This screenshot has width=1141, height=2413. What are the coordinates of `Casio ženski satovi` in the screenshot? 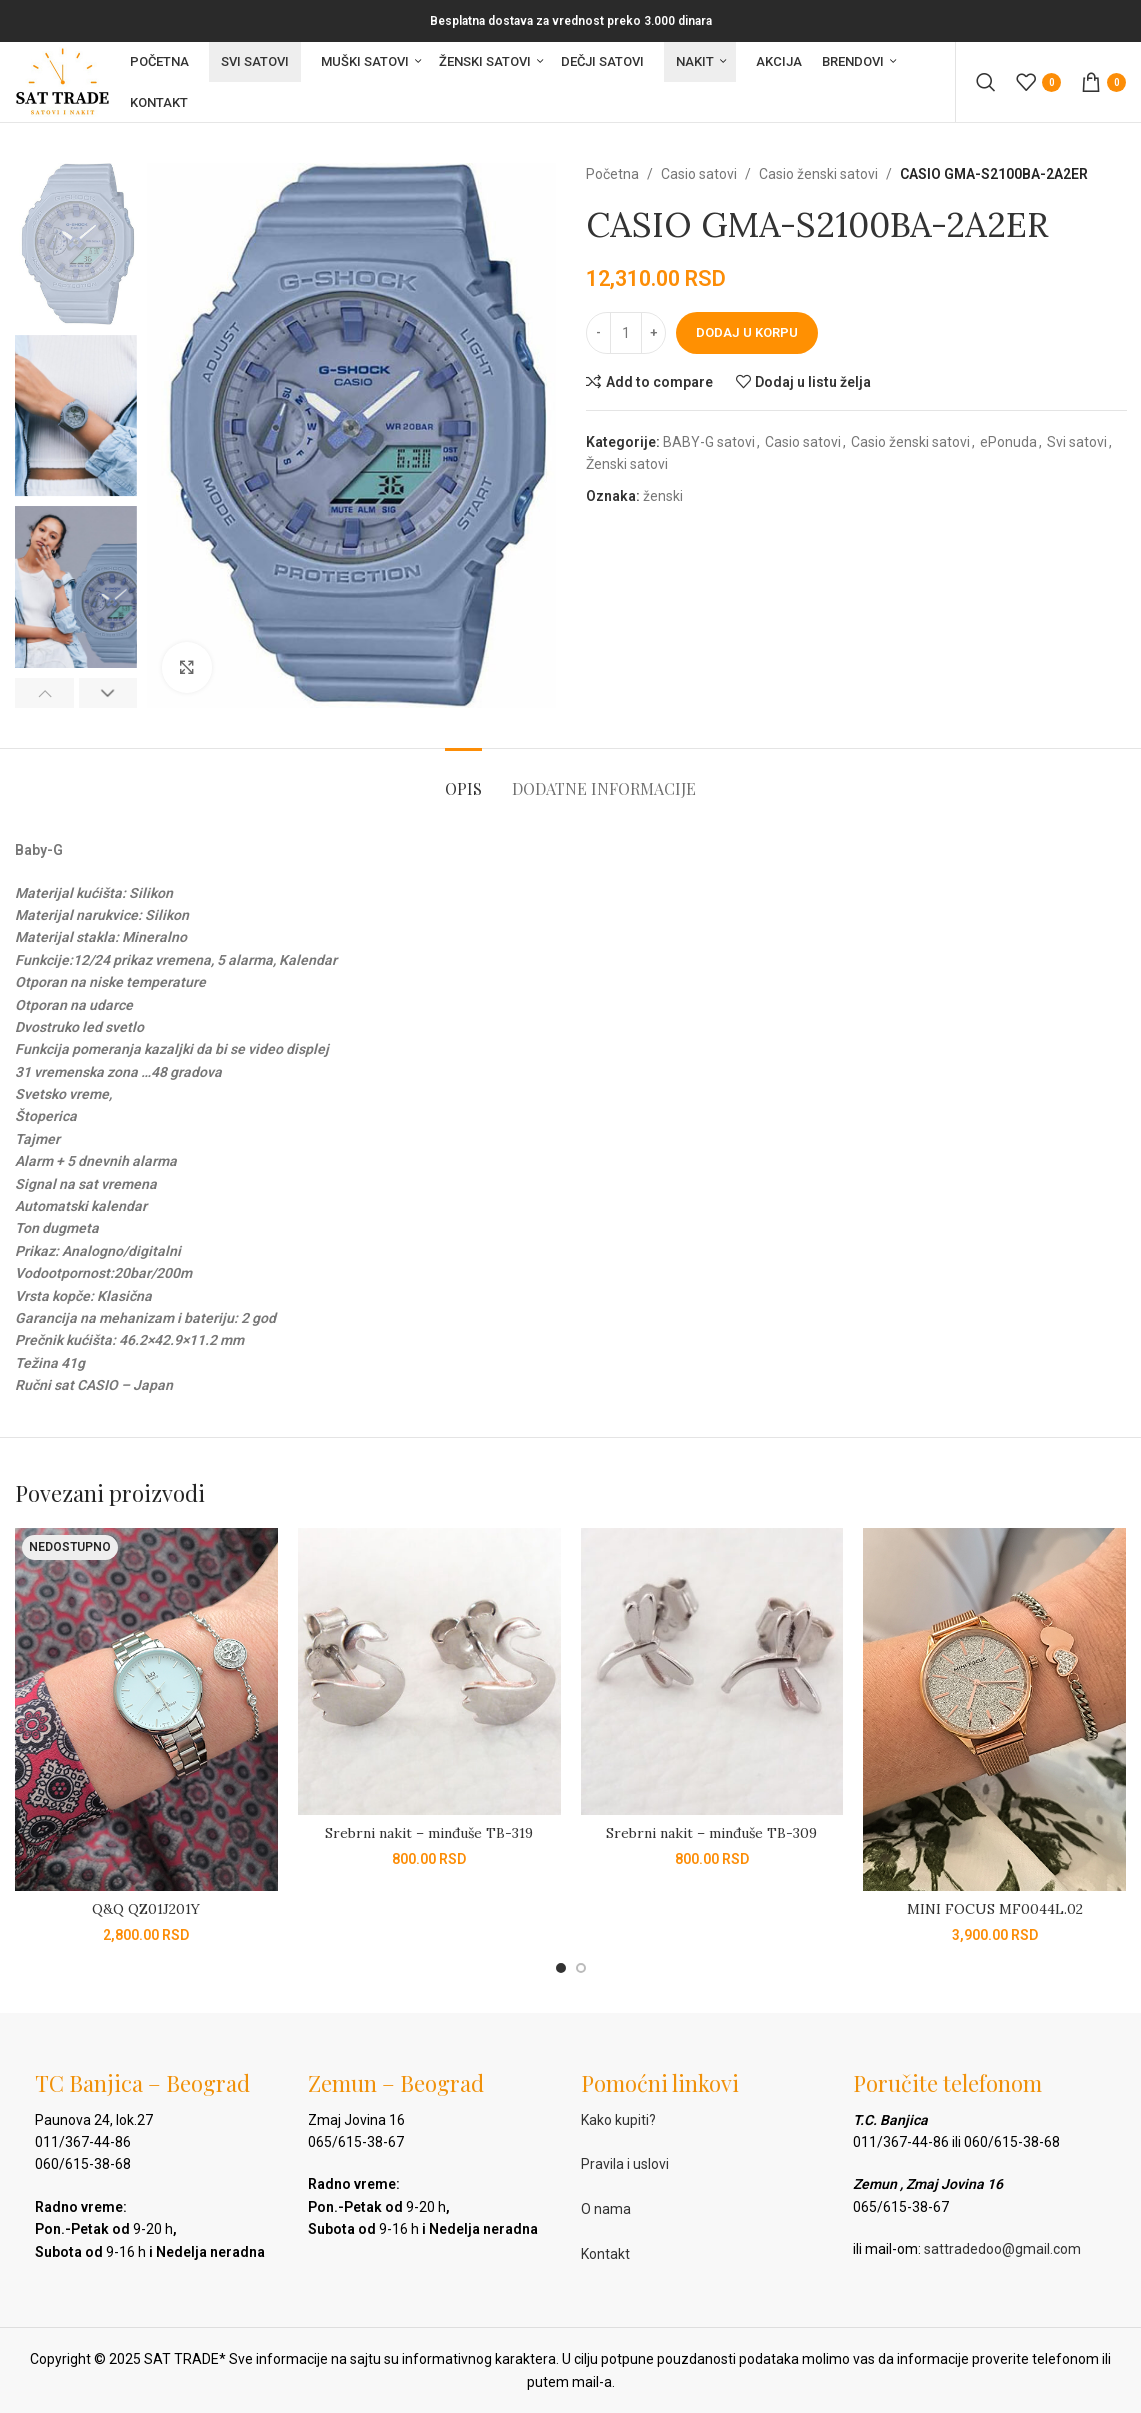 It's located at (818, 174).